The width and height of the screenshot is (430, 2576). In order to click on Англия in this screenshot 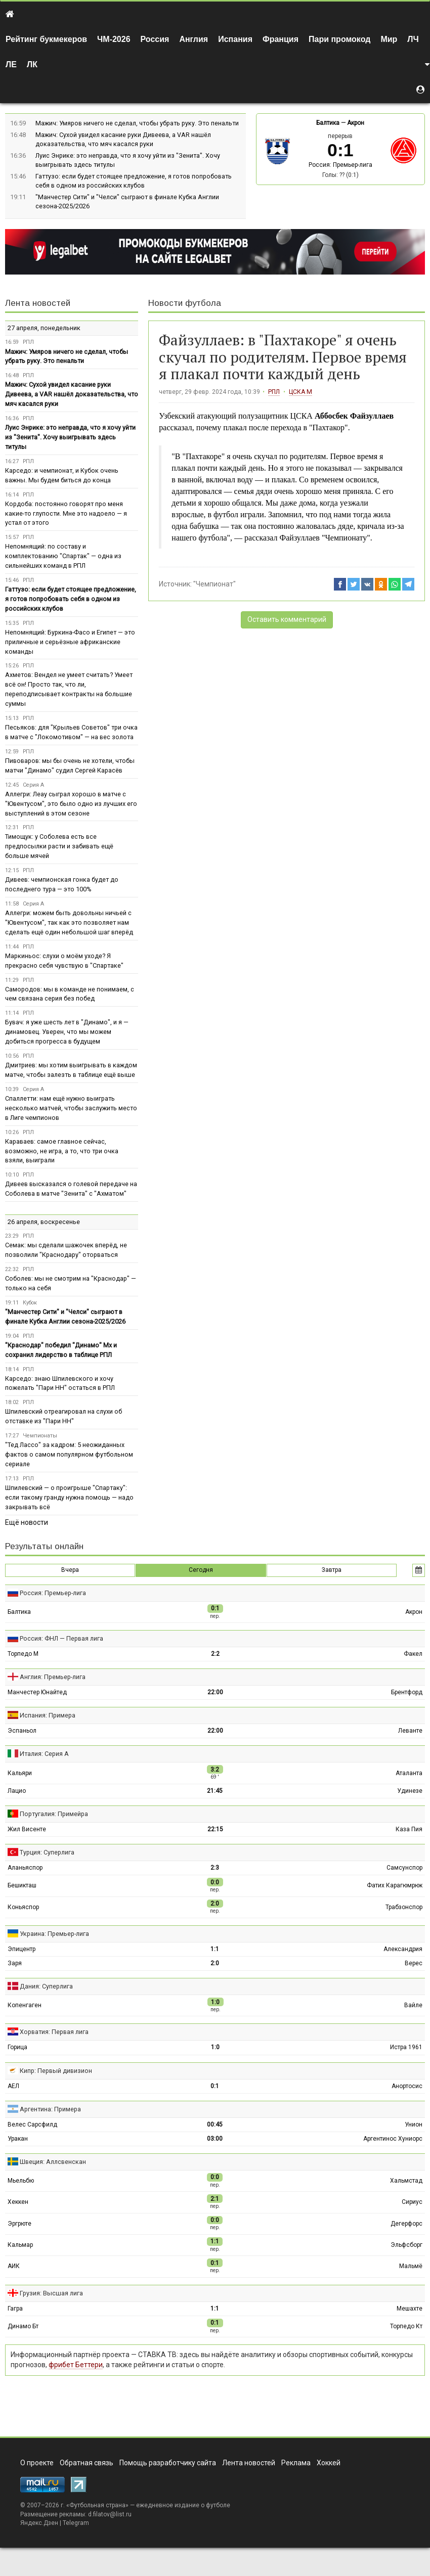, I will do `click(193, 39)`.